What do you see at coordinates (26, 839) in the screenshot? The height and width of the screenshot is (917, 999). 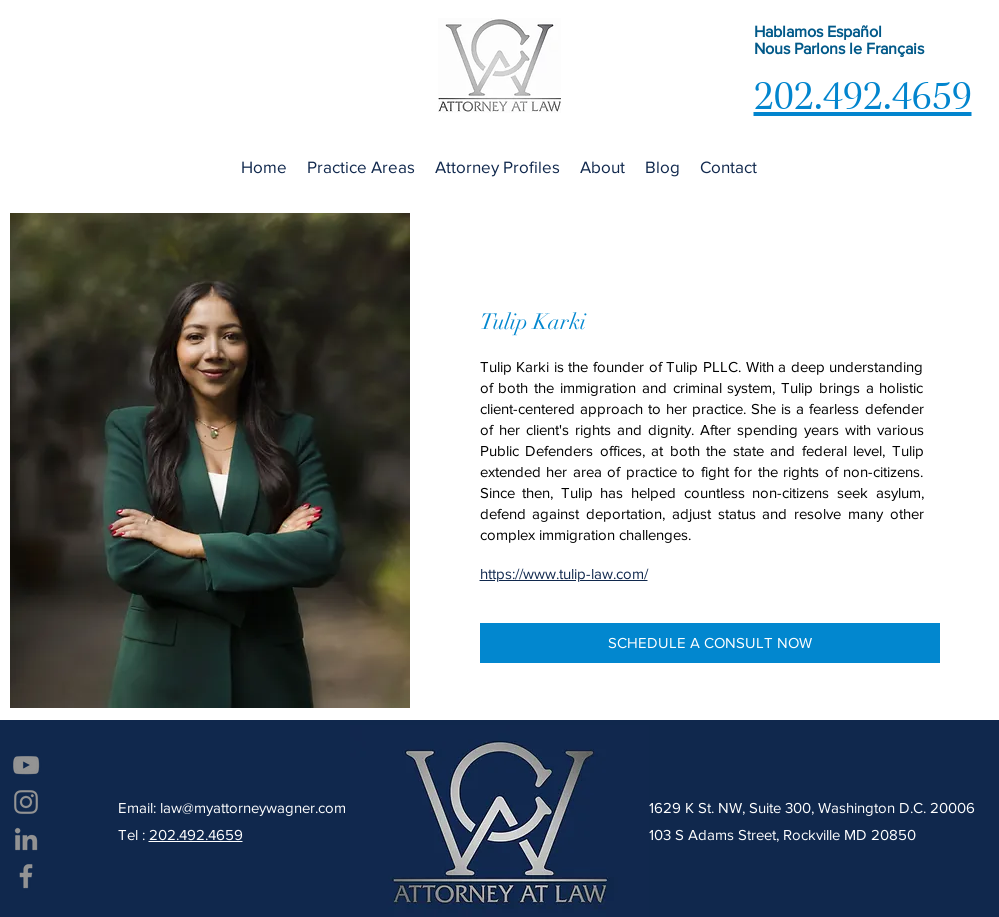 I see `[LinkedIn]` at bounding box center [26, 839].